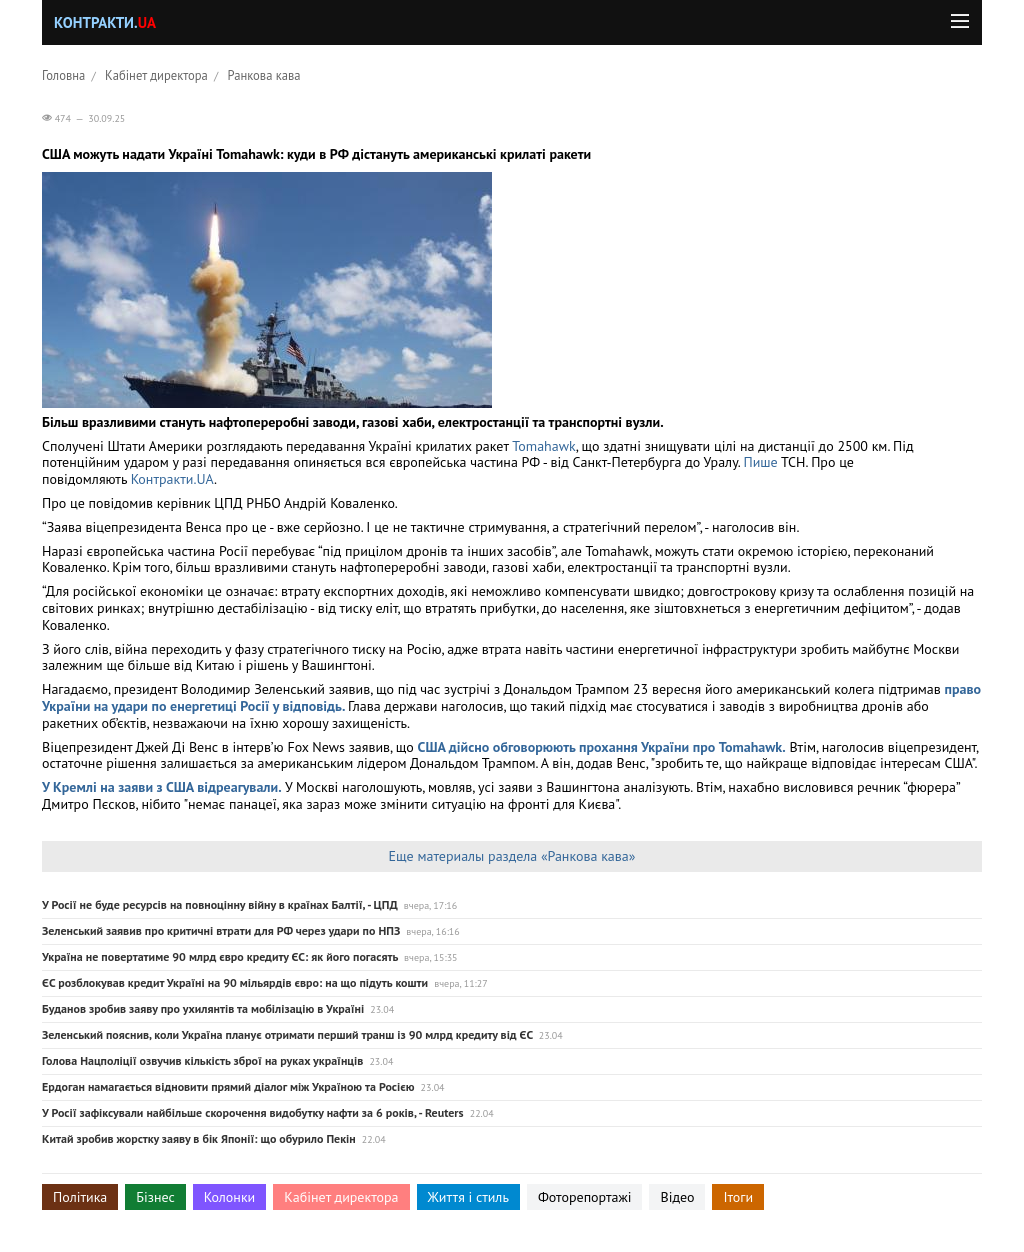 The width and height of the screenshot is (1024, 1252). Describe the element at coordinates (512, 856) in the screenshot. I see `Еще материалы раздела «Ранкова кава»` at that location.